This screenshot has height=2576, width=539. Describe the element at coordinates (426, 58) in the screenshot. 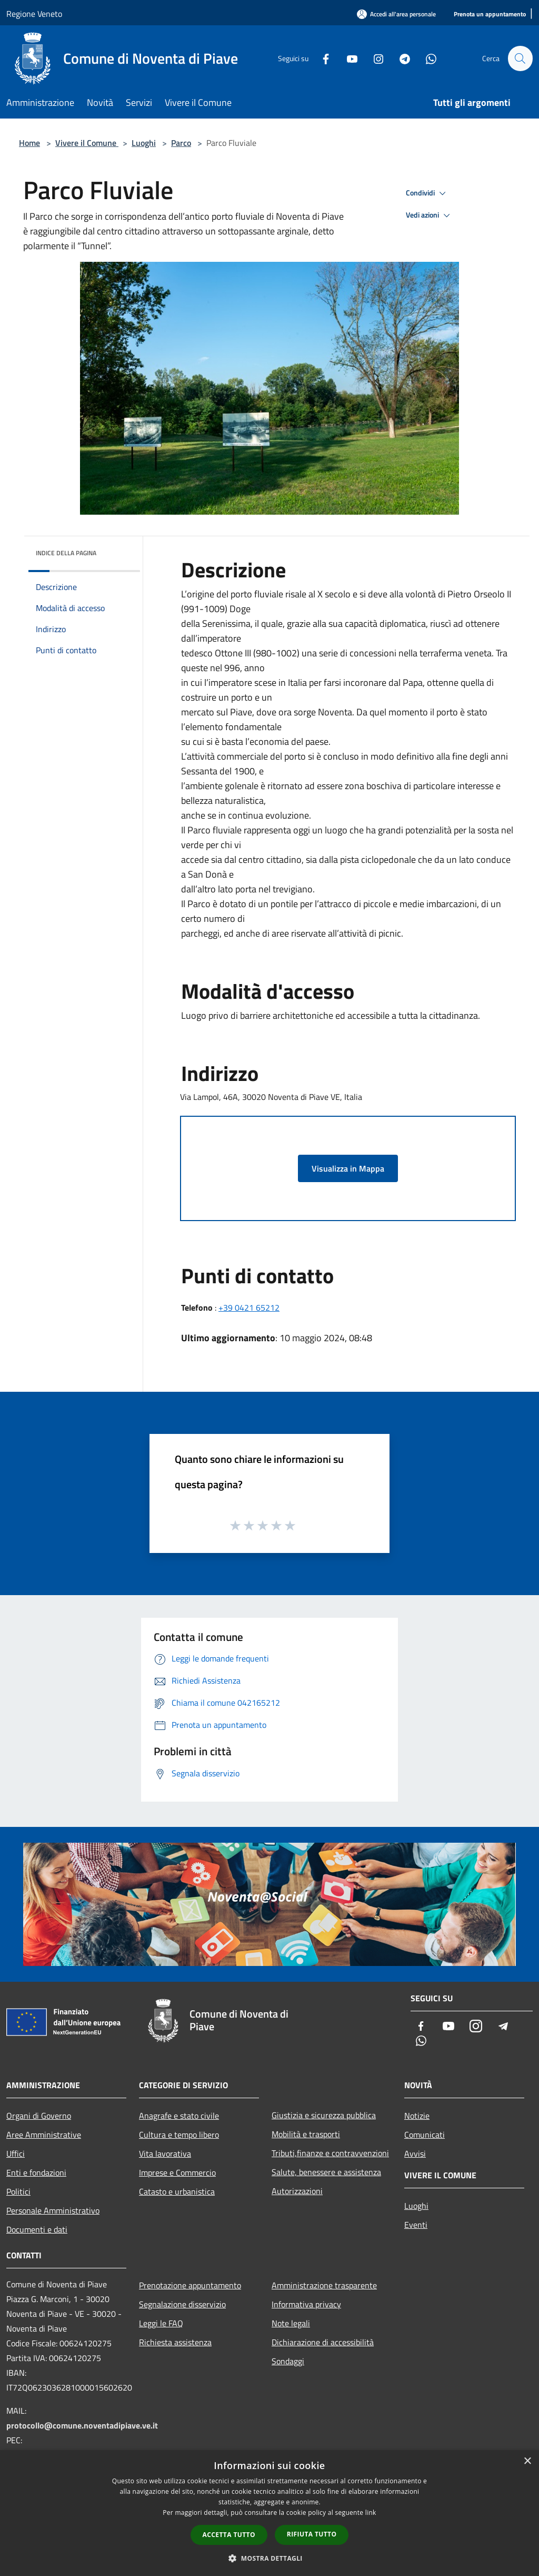

I see `[Whatsapp]` at that location.